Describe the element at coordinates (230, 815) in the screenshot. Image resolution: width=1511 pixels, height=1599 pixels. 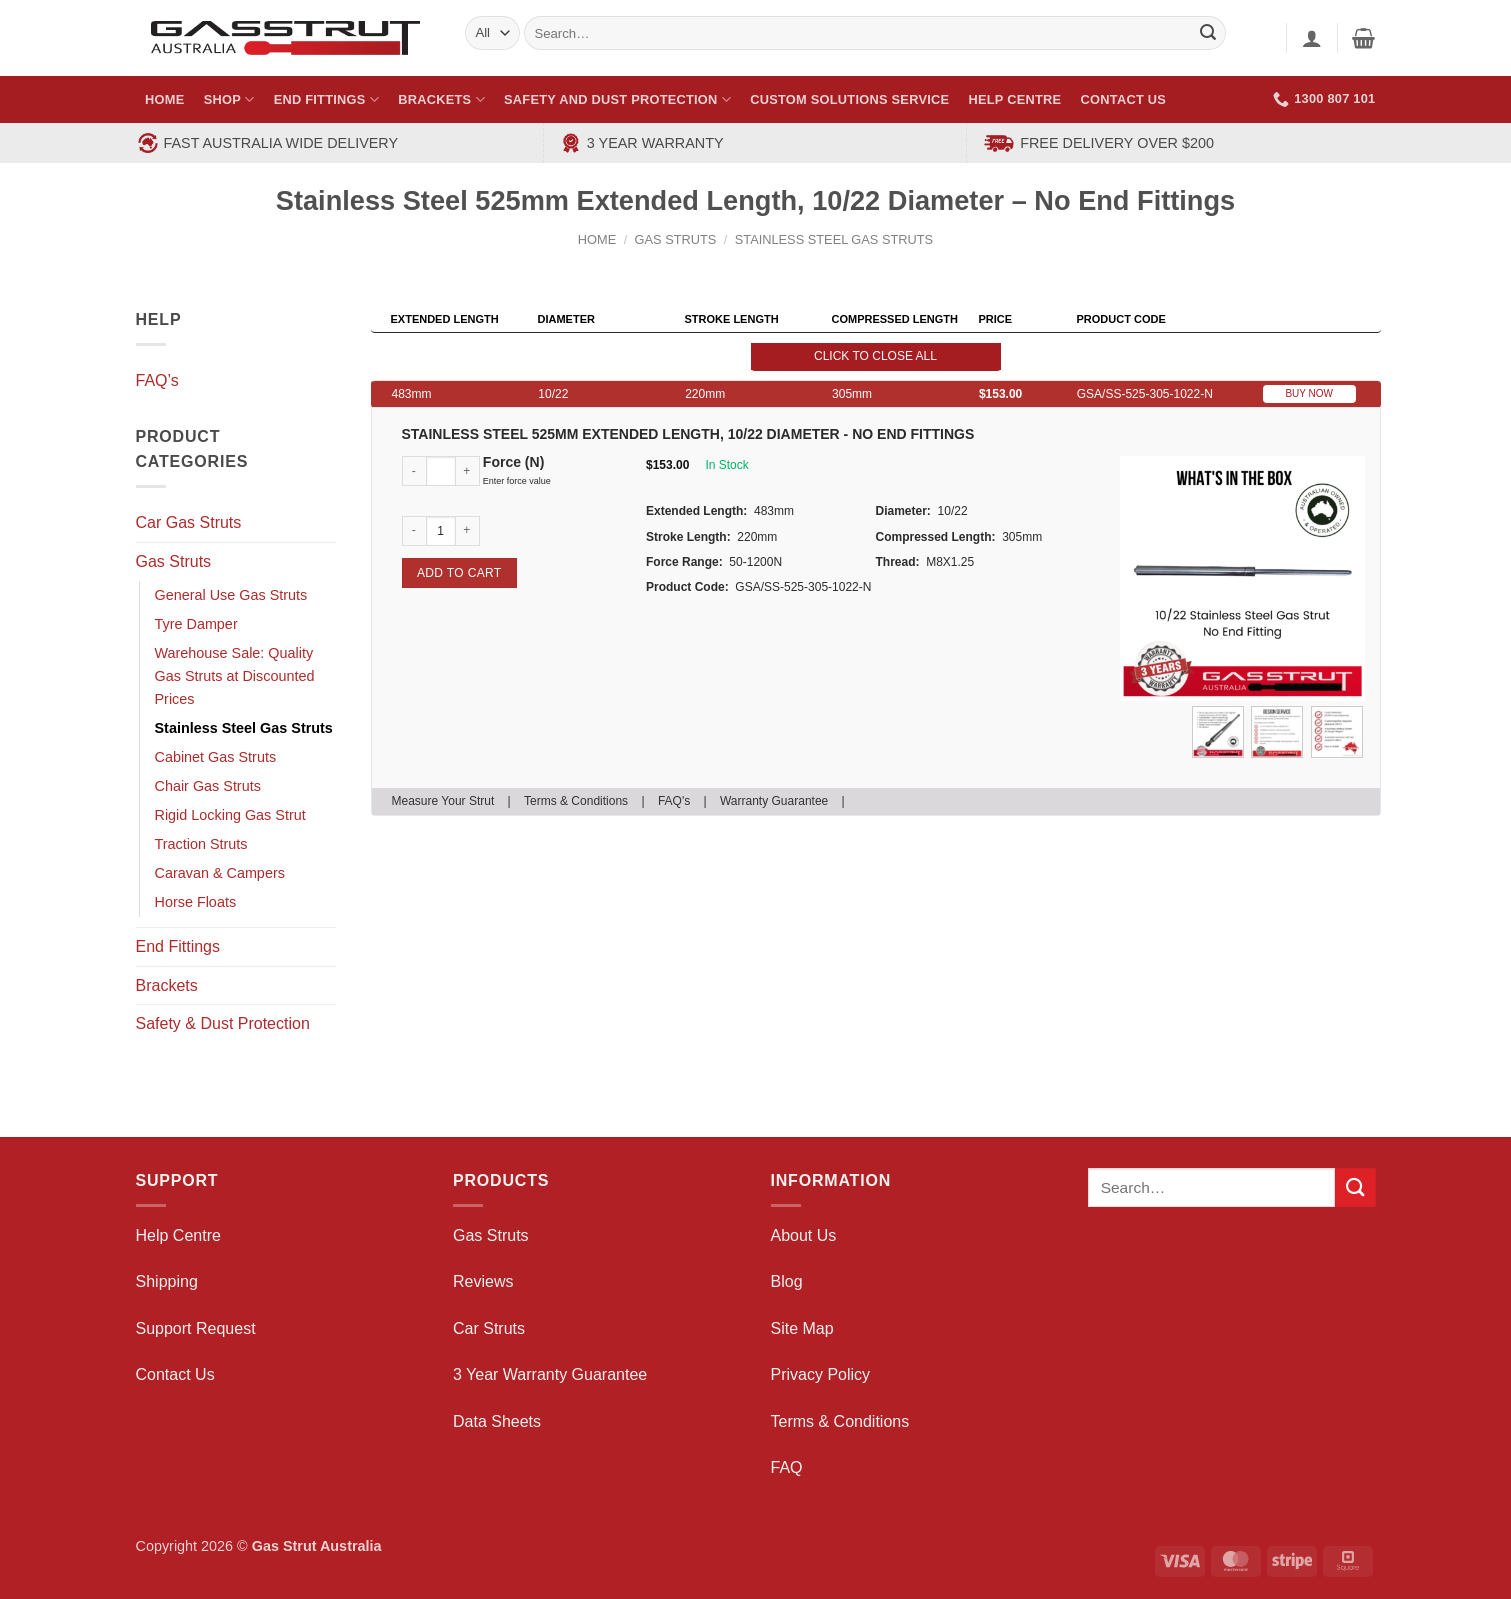
I see `Rigid Locking Gas Strut` at that location.